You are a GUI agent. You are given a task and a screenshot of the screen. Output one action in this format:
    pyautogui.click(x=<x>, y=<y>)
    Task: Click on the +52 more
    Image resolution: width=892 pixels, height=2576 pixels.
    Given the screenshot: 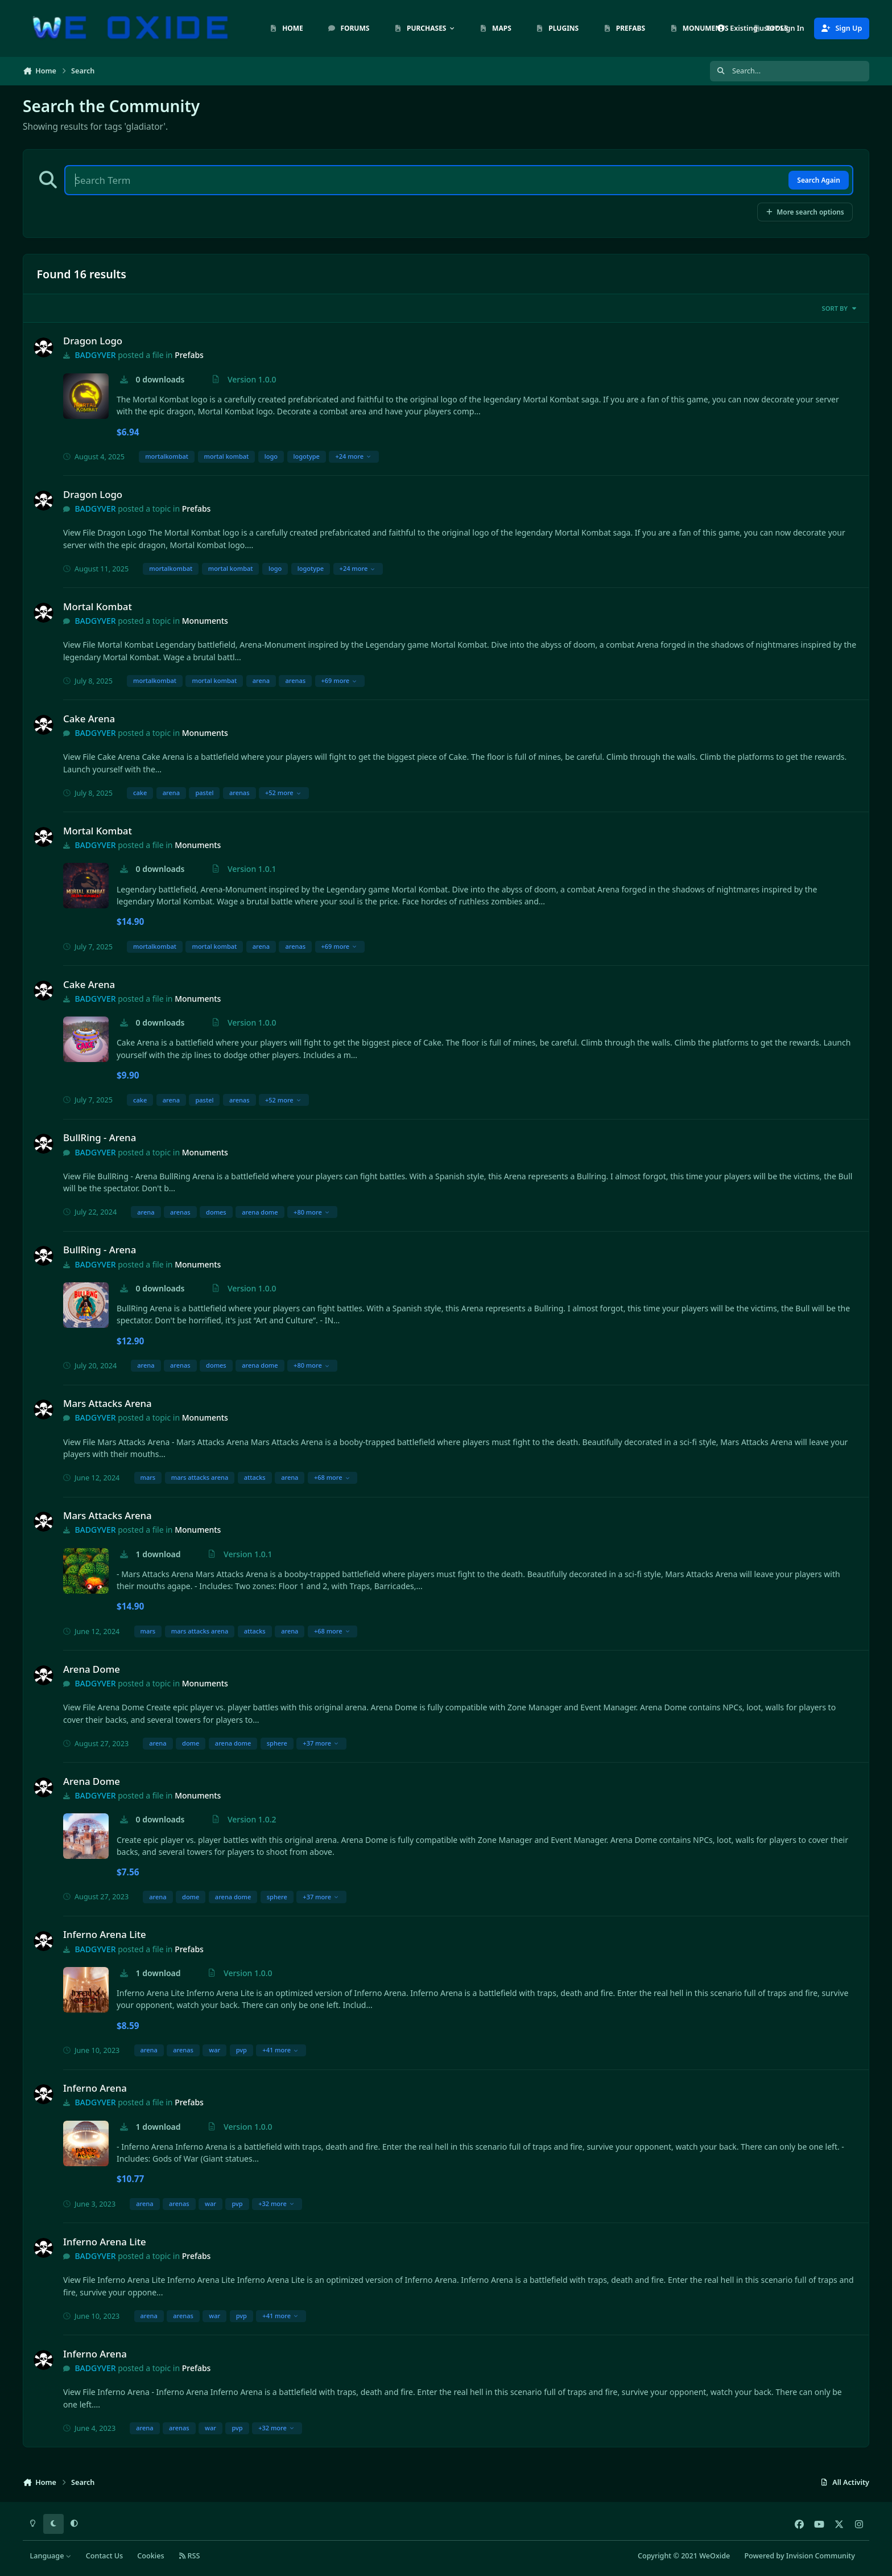 What is the action you would take?
    pyautogui.click(x=283, y=792)
    